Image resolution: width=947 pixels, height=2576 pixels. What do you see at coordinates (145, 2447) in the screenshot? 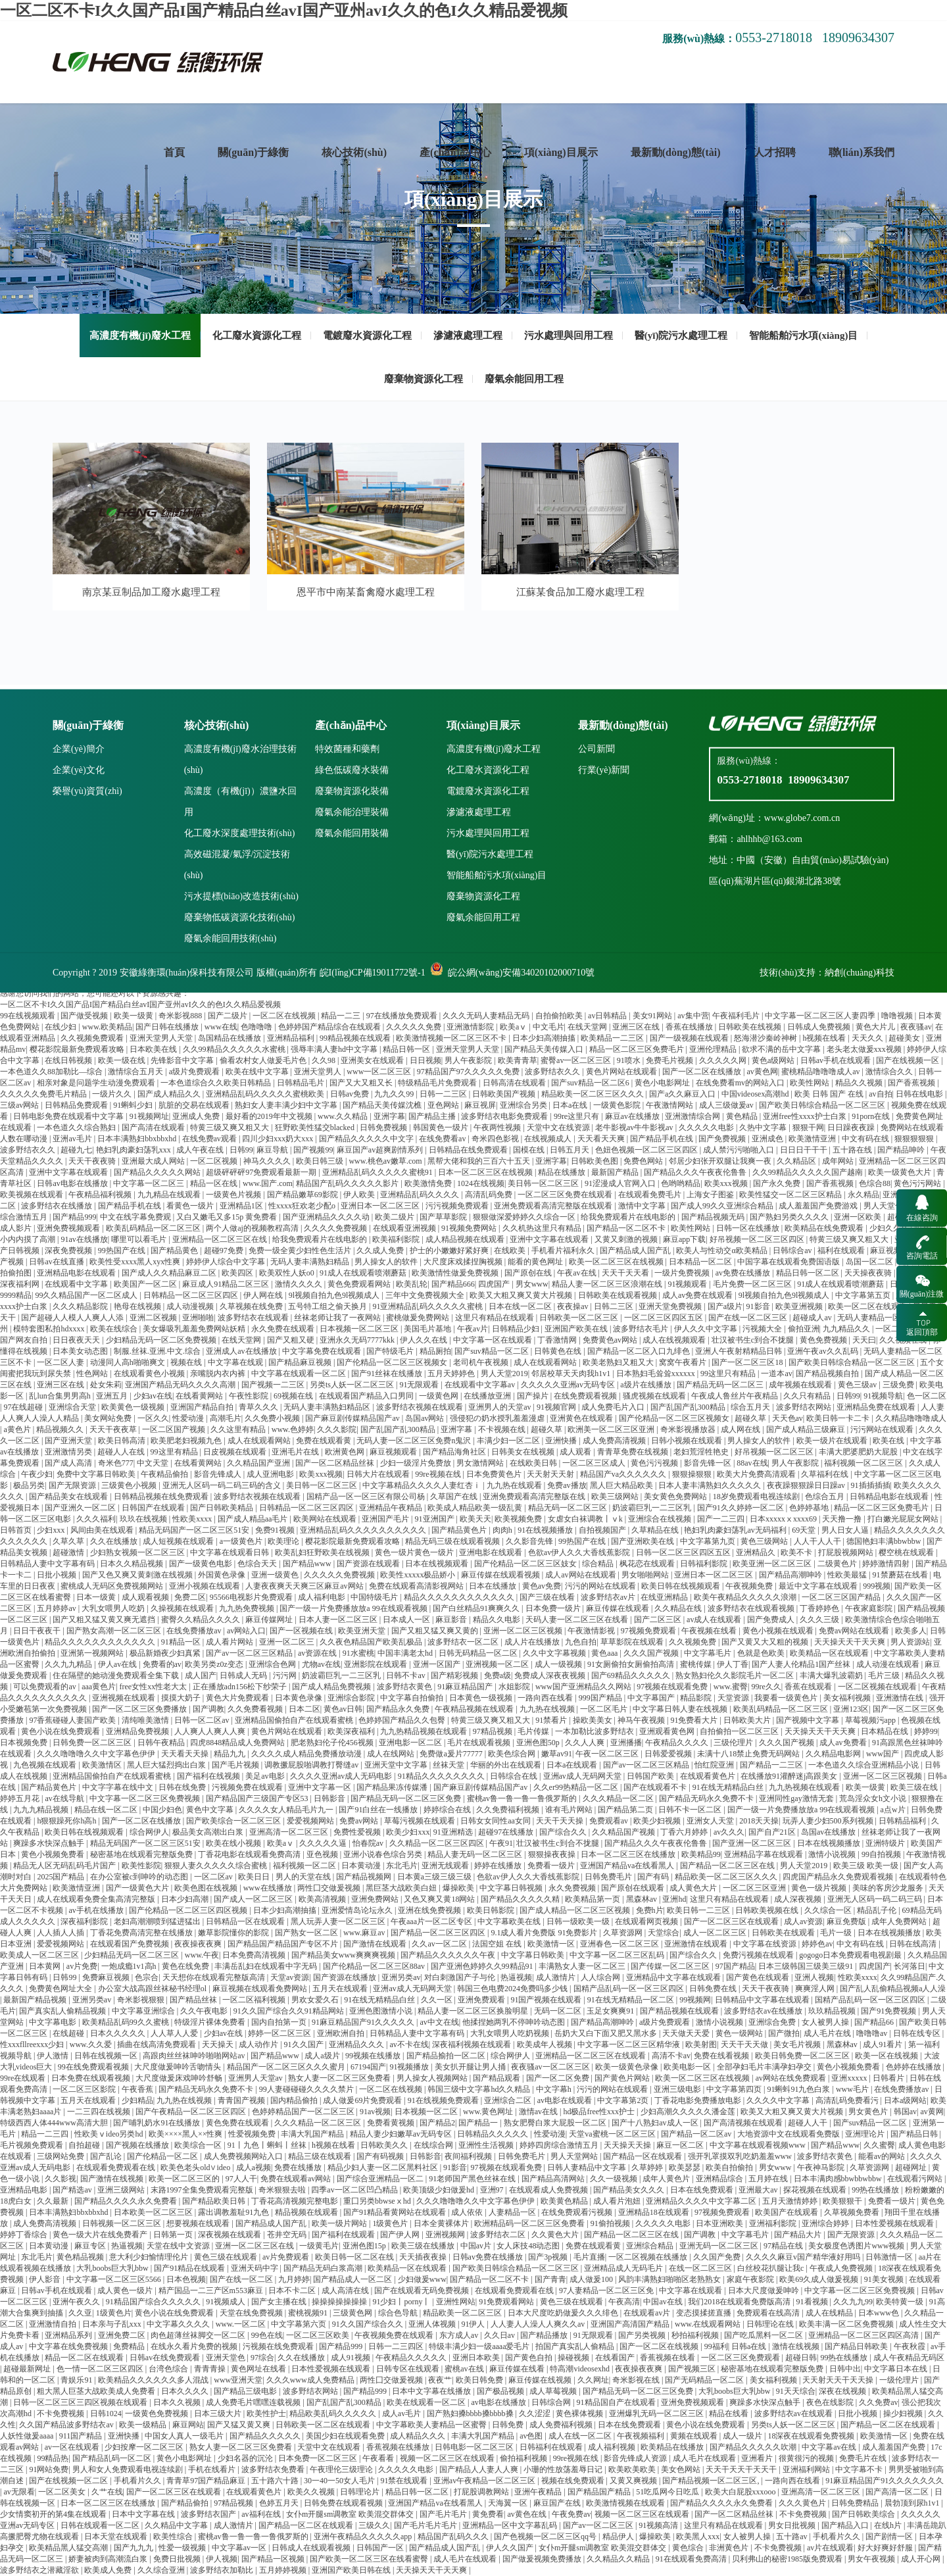
I see `少妇按摩一区二区三区` at bounding box center [145, 2447].